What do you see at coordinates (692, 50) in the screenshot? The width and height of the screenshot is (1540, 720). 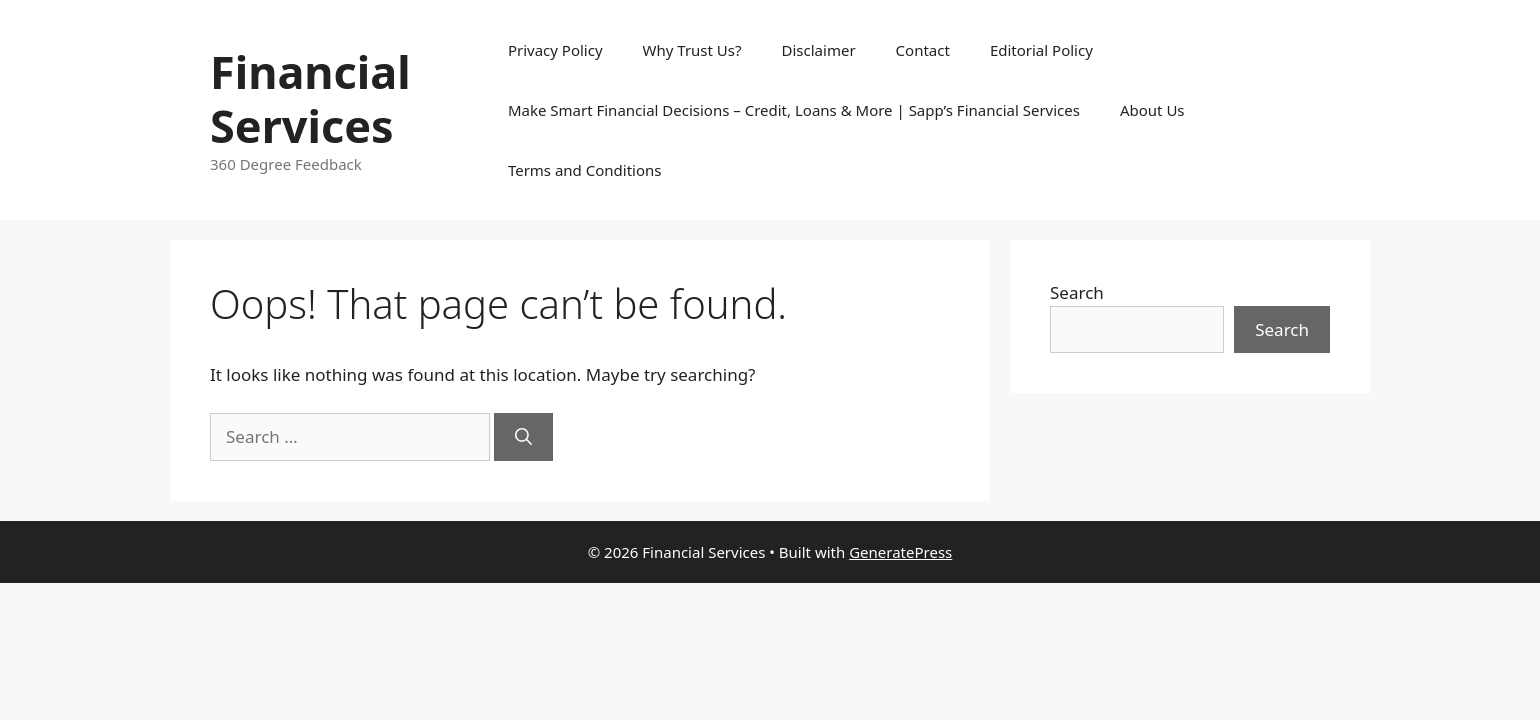 I see `Why Trust Us?` at bounding box center [692, 50].